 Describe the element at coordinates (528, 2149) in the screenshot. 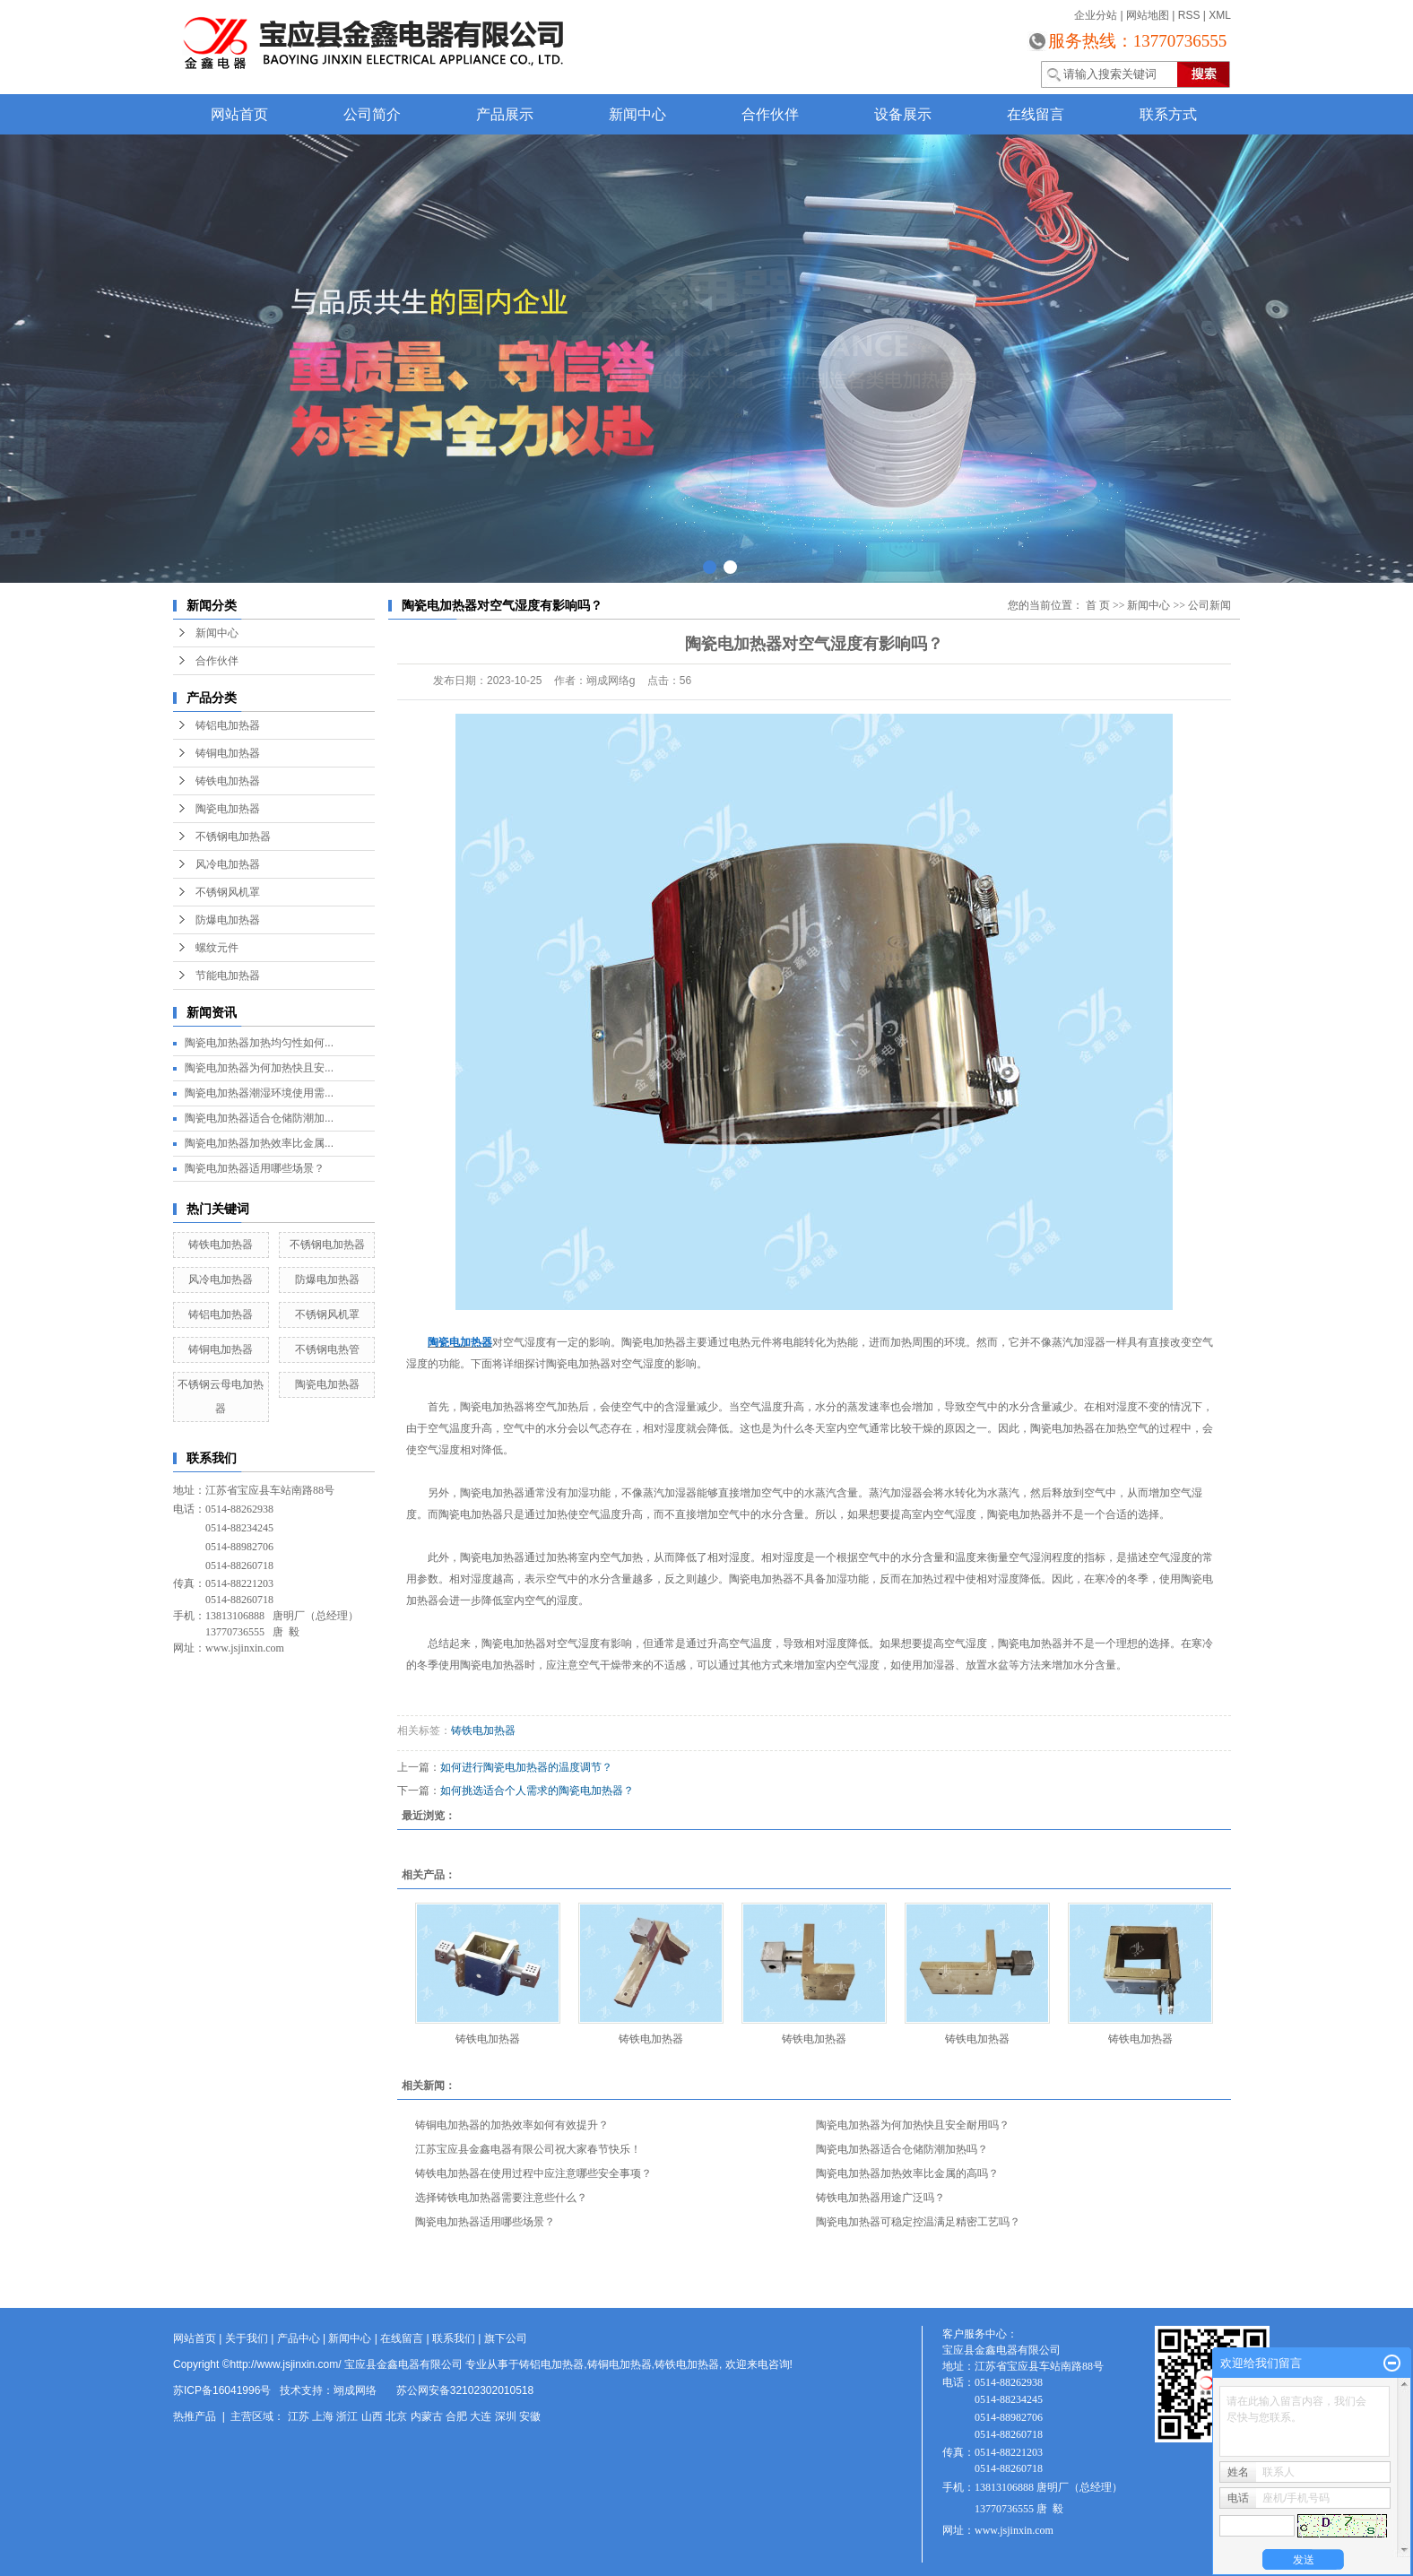

I see `江苏宝应县金鑫电器有限公司祝大家春节快乐！` at that location.